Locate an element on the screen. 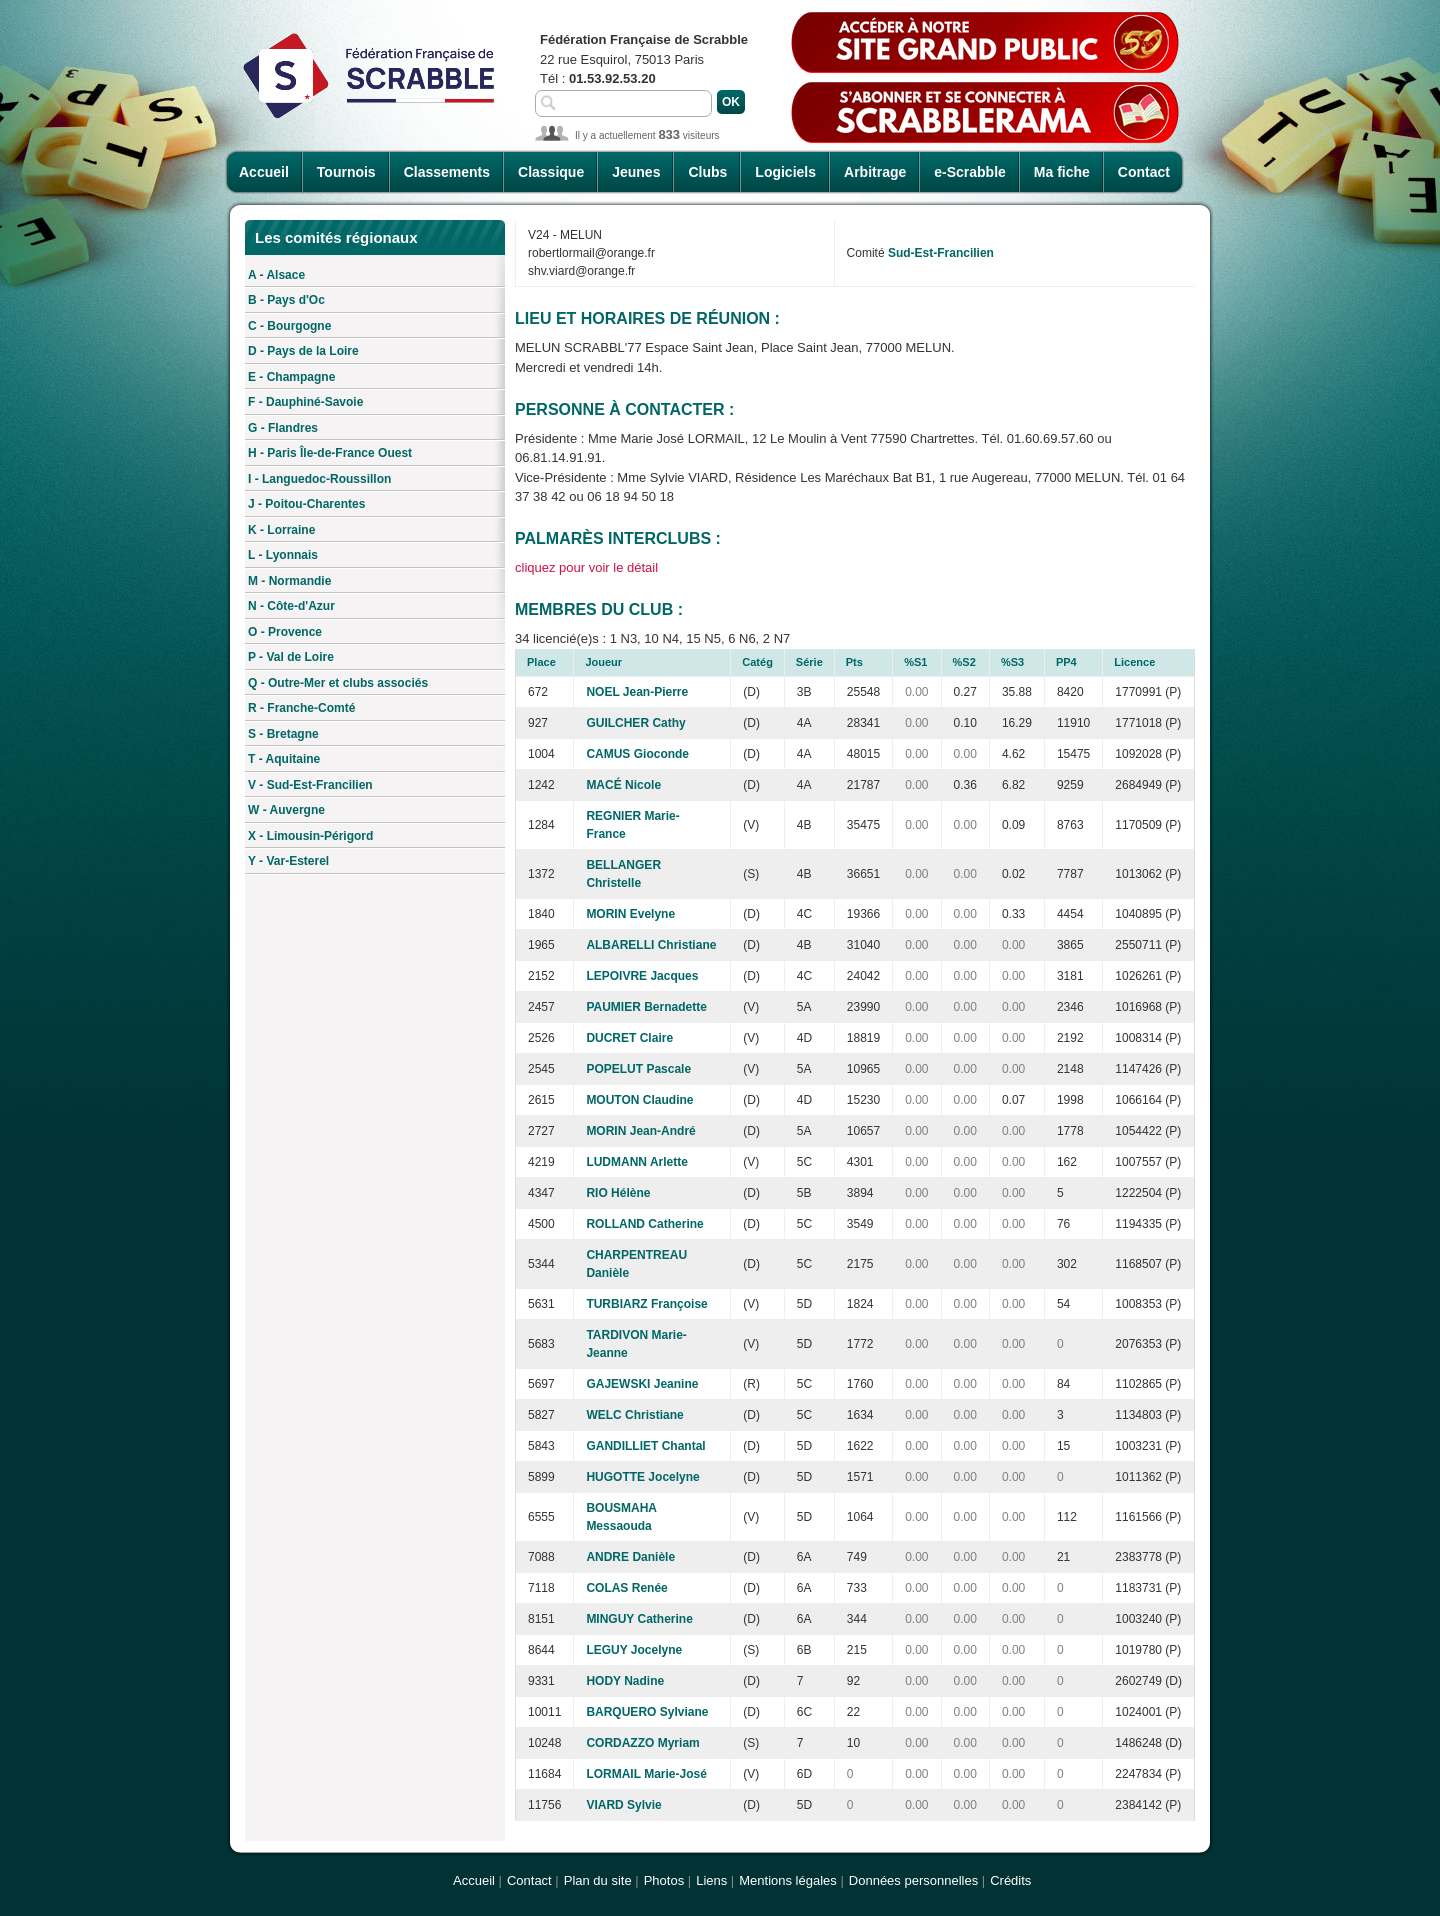  Q - Outre-Mer et clubs associés is located at coordinates (338, 683).